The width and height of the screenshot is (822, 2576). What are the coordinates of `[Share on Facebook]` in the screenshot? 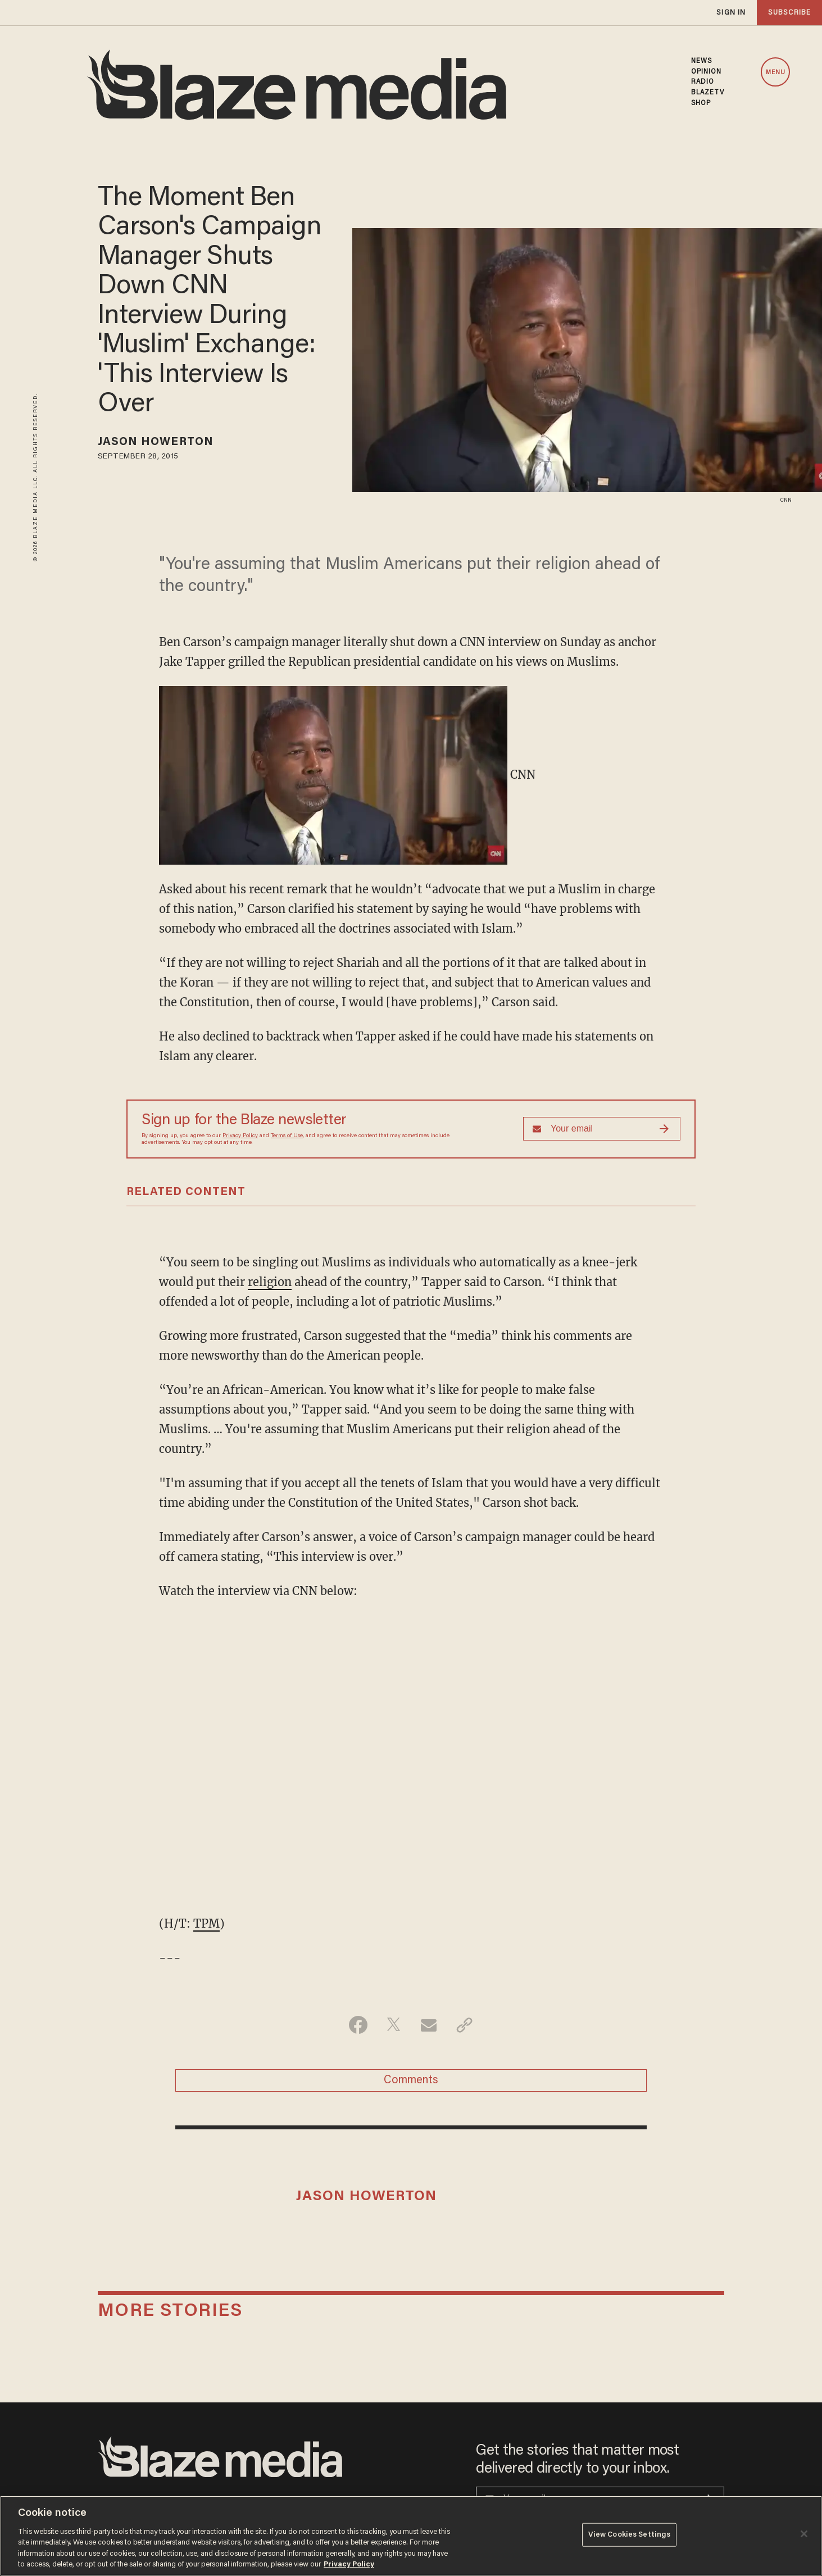 It's located at (358, 2025).